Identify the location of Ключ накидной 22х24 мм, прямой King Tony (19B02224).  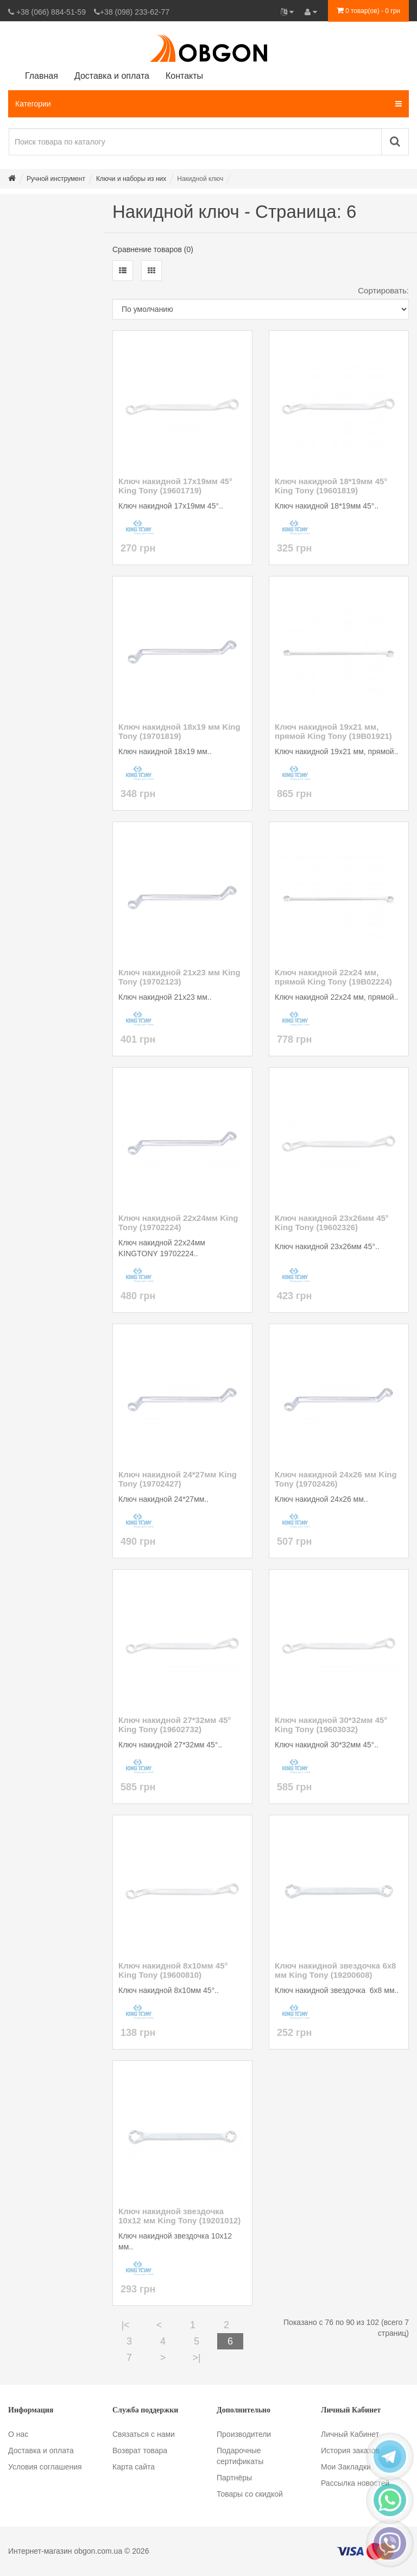
(333, 977).